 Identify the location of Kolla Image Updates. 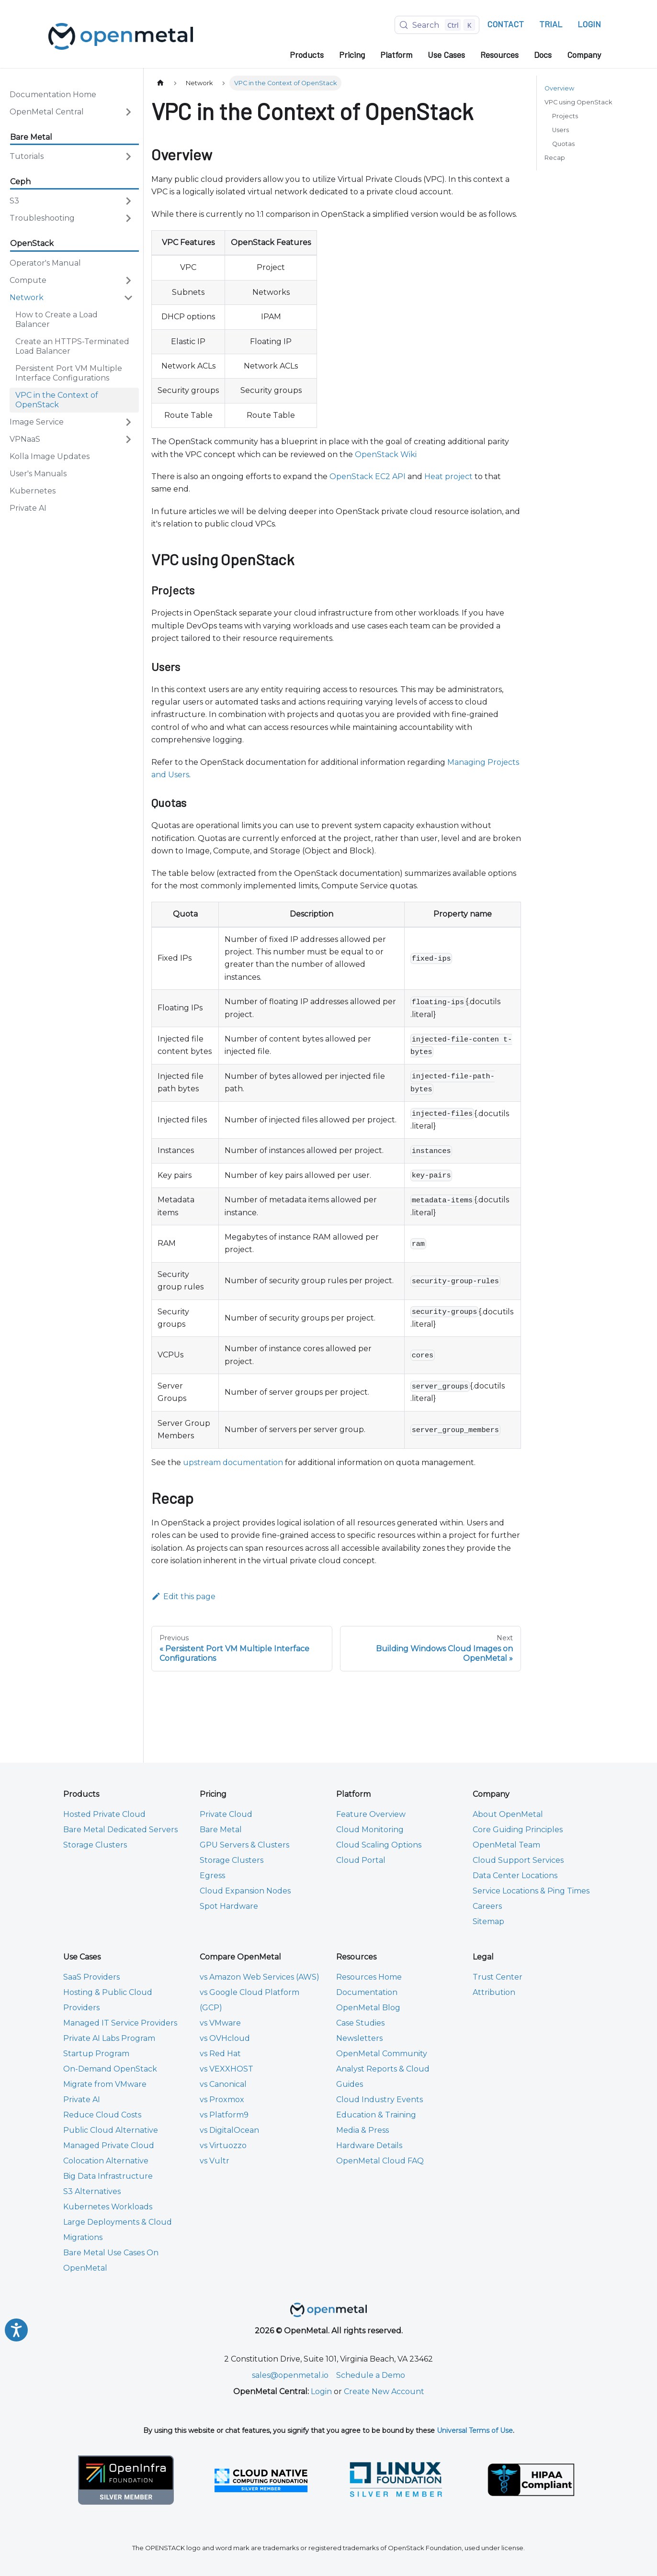
(50, 456).